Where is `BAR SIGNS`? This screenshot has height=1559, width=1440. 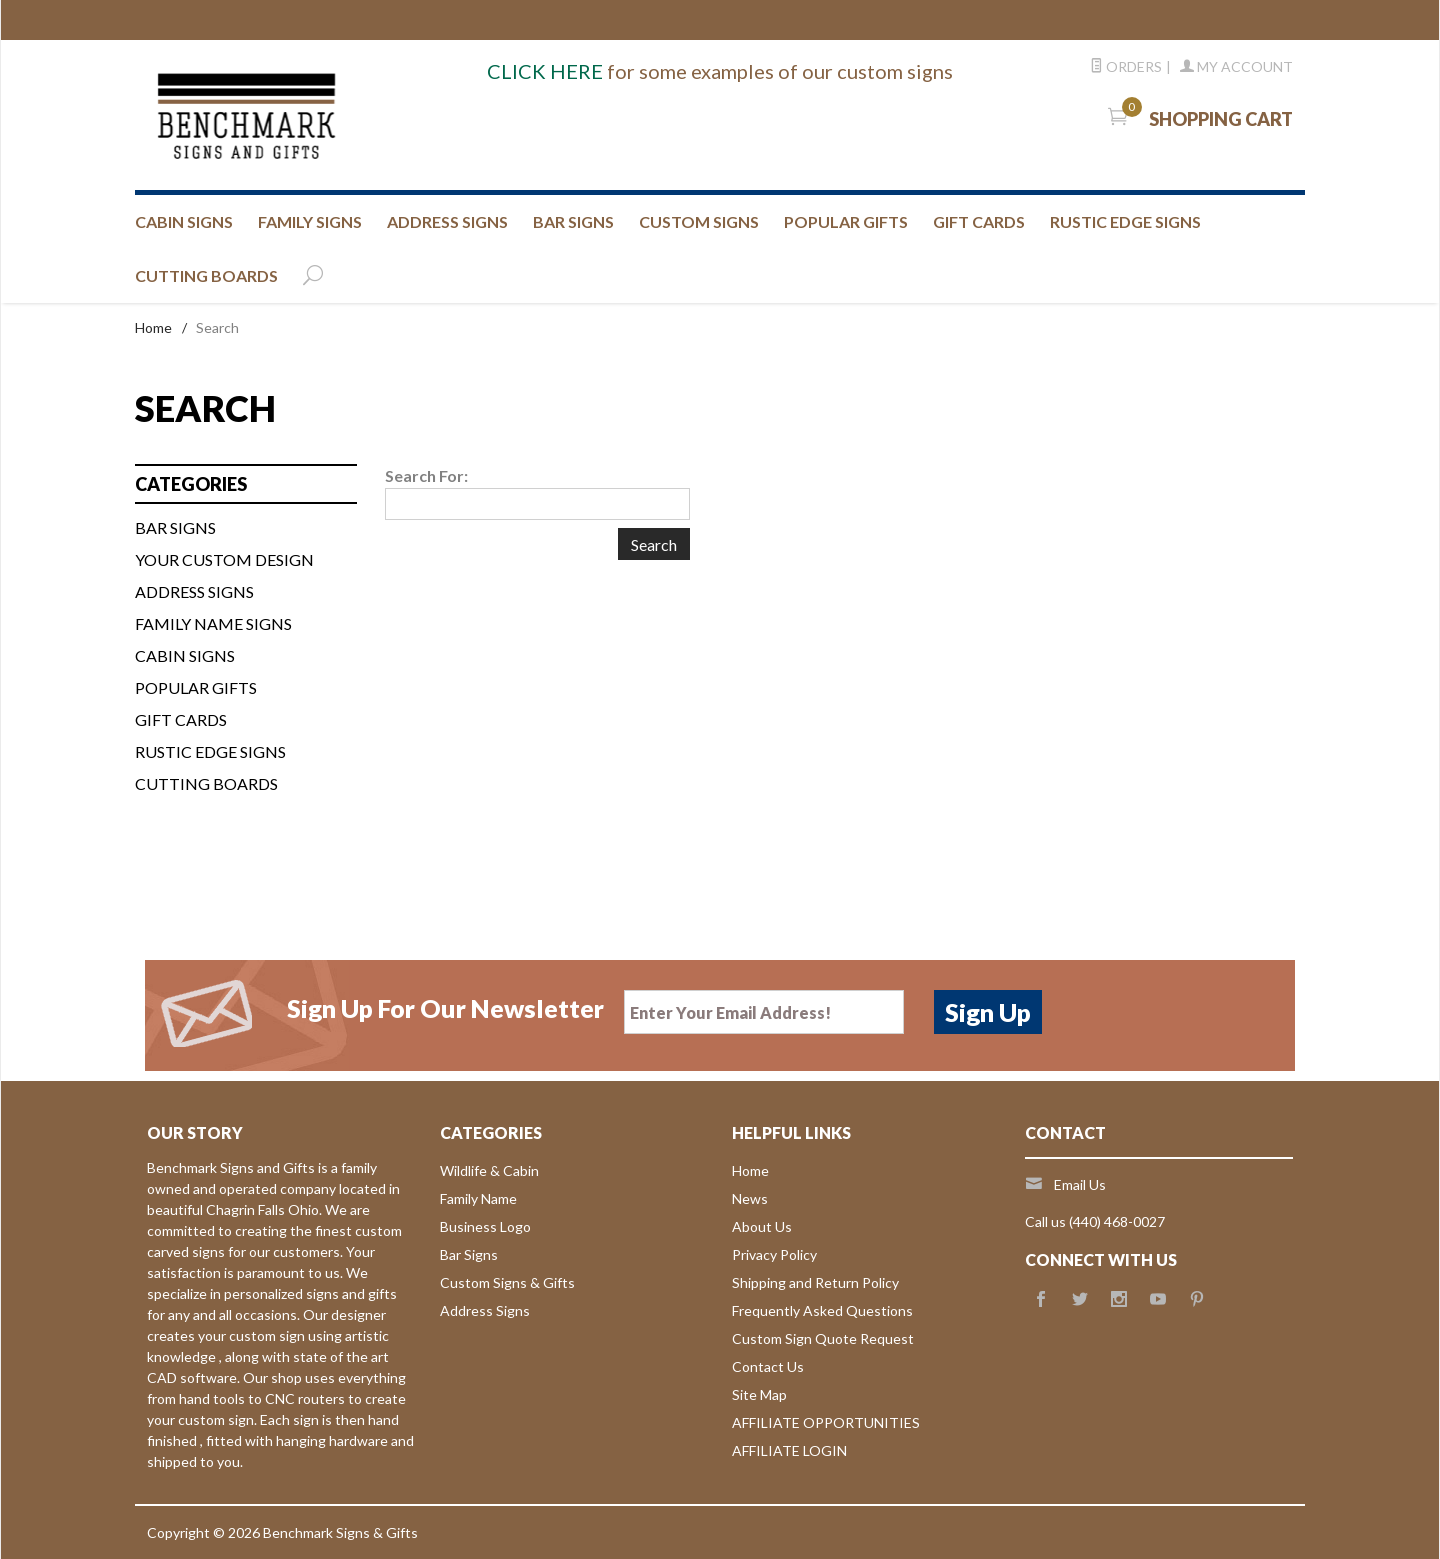 BAR SIGNS is located at coordinates (573, 221).